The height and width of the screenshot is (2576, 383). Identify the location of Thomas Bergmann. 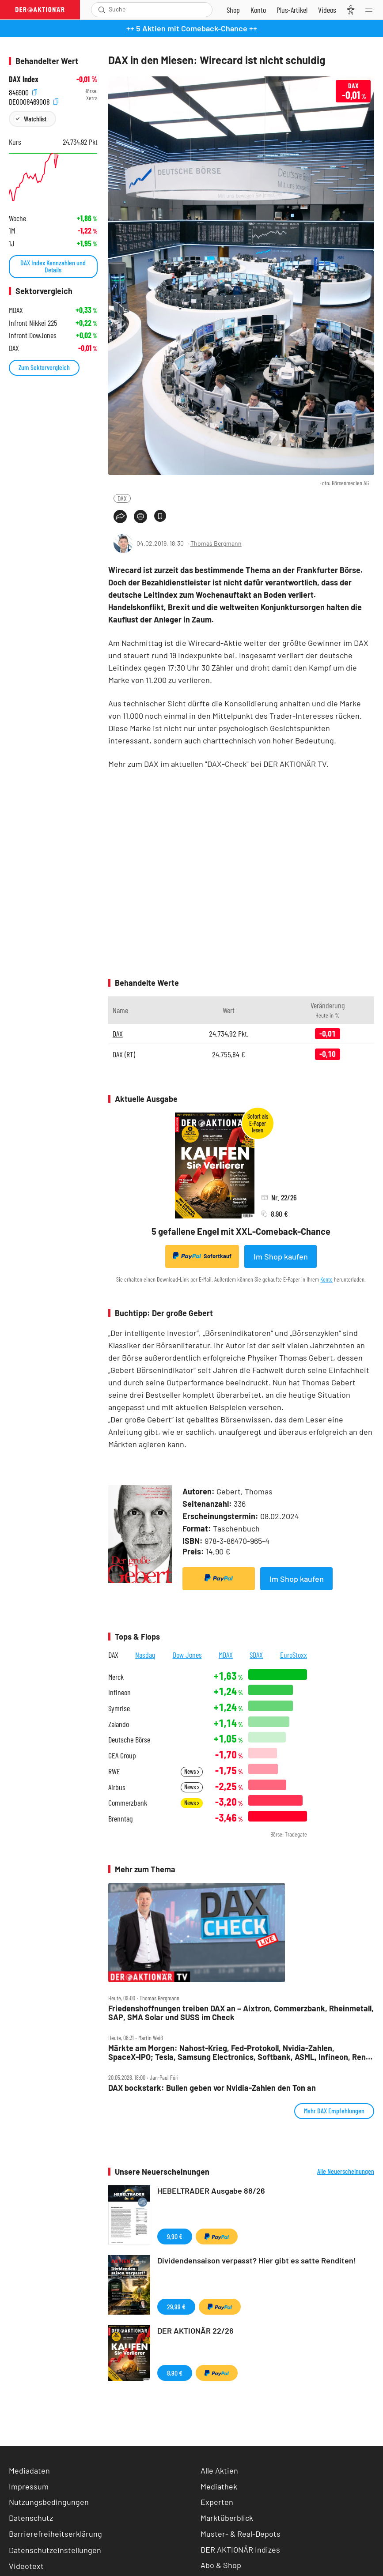
(216, 543).